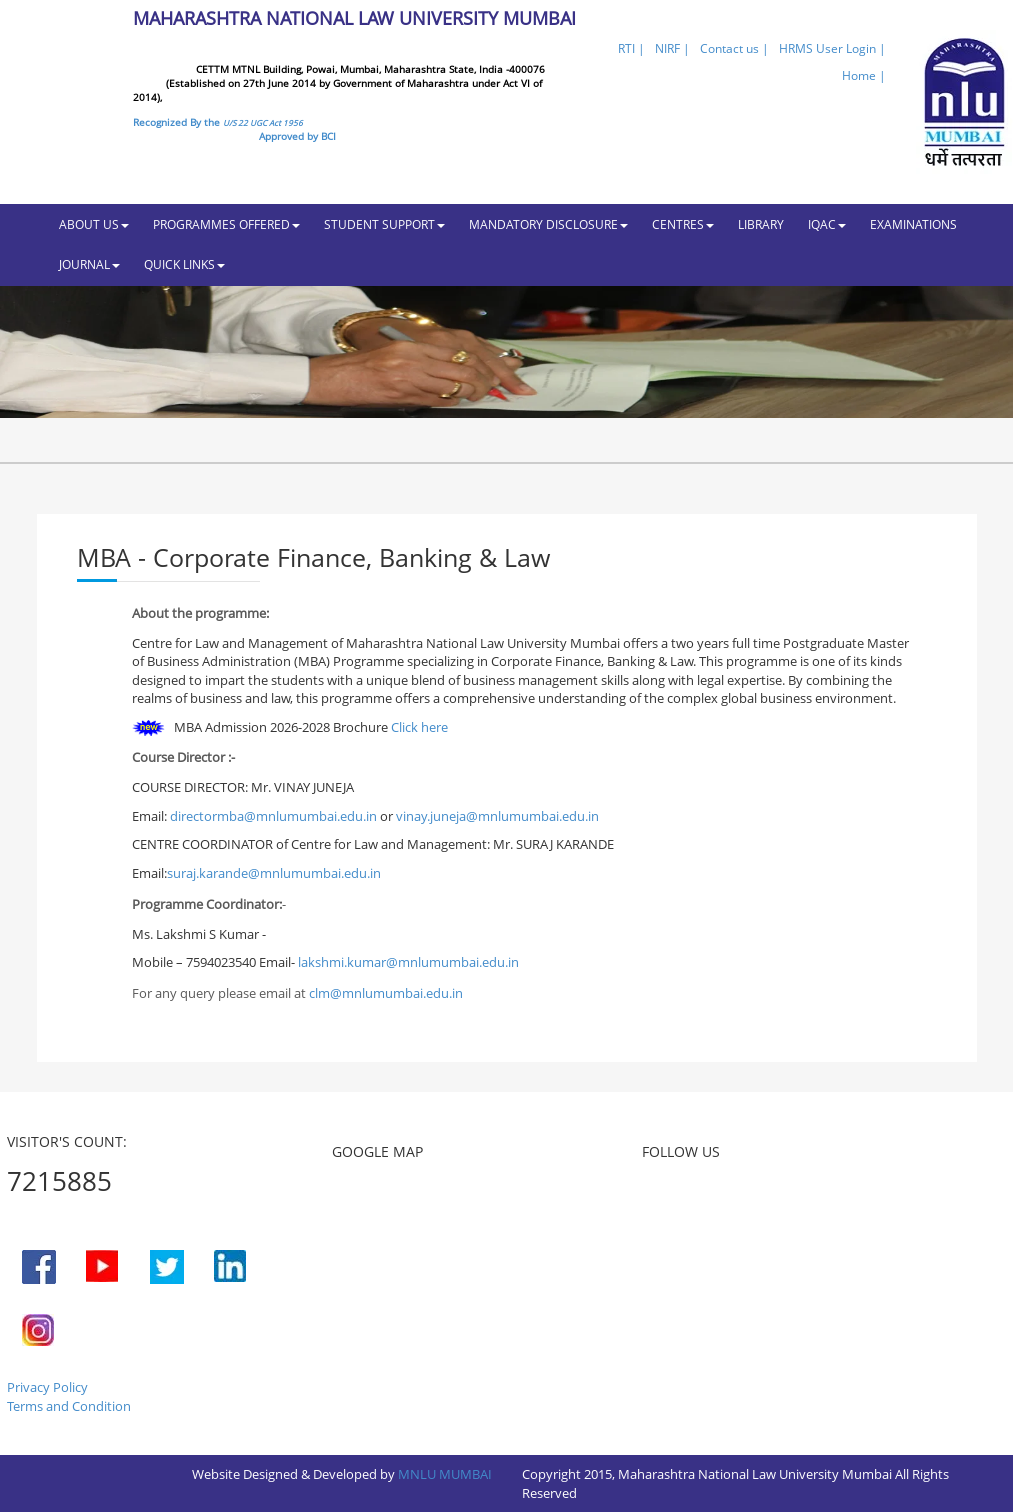  Describe the element at coordinates (827, 224) in the screenshot. I see `IQAC` at that location.